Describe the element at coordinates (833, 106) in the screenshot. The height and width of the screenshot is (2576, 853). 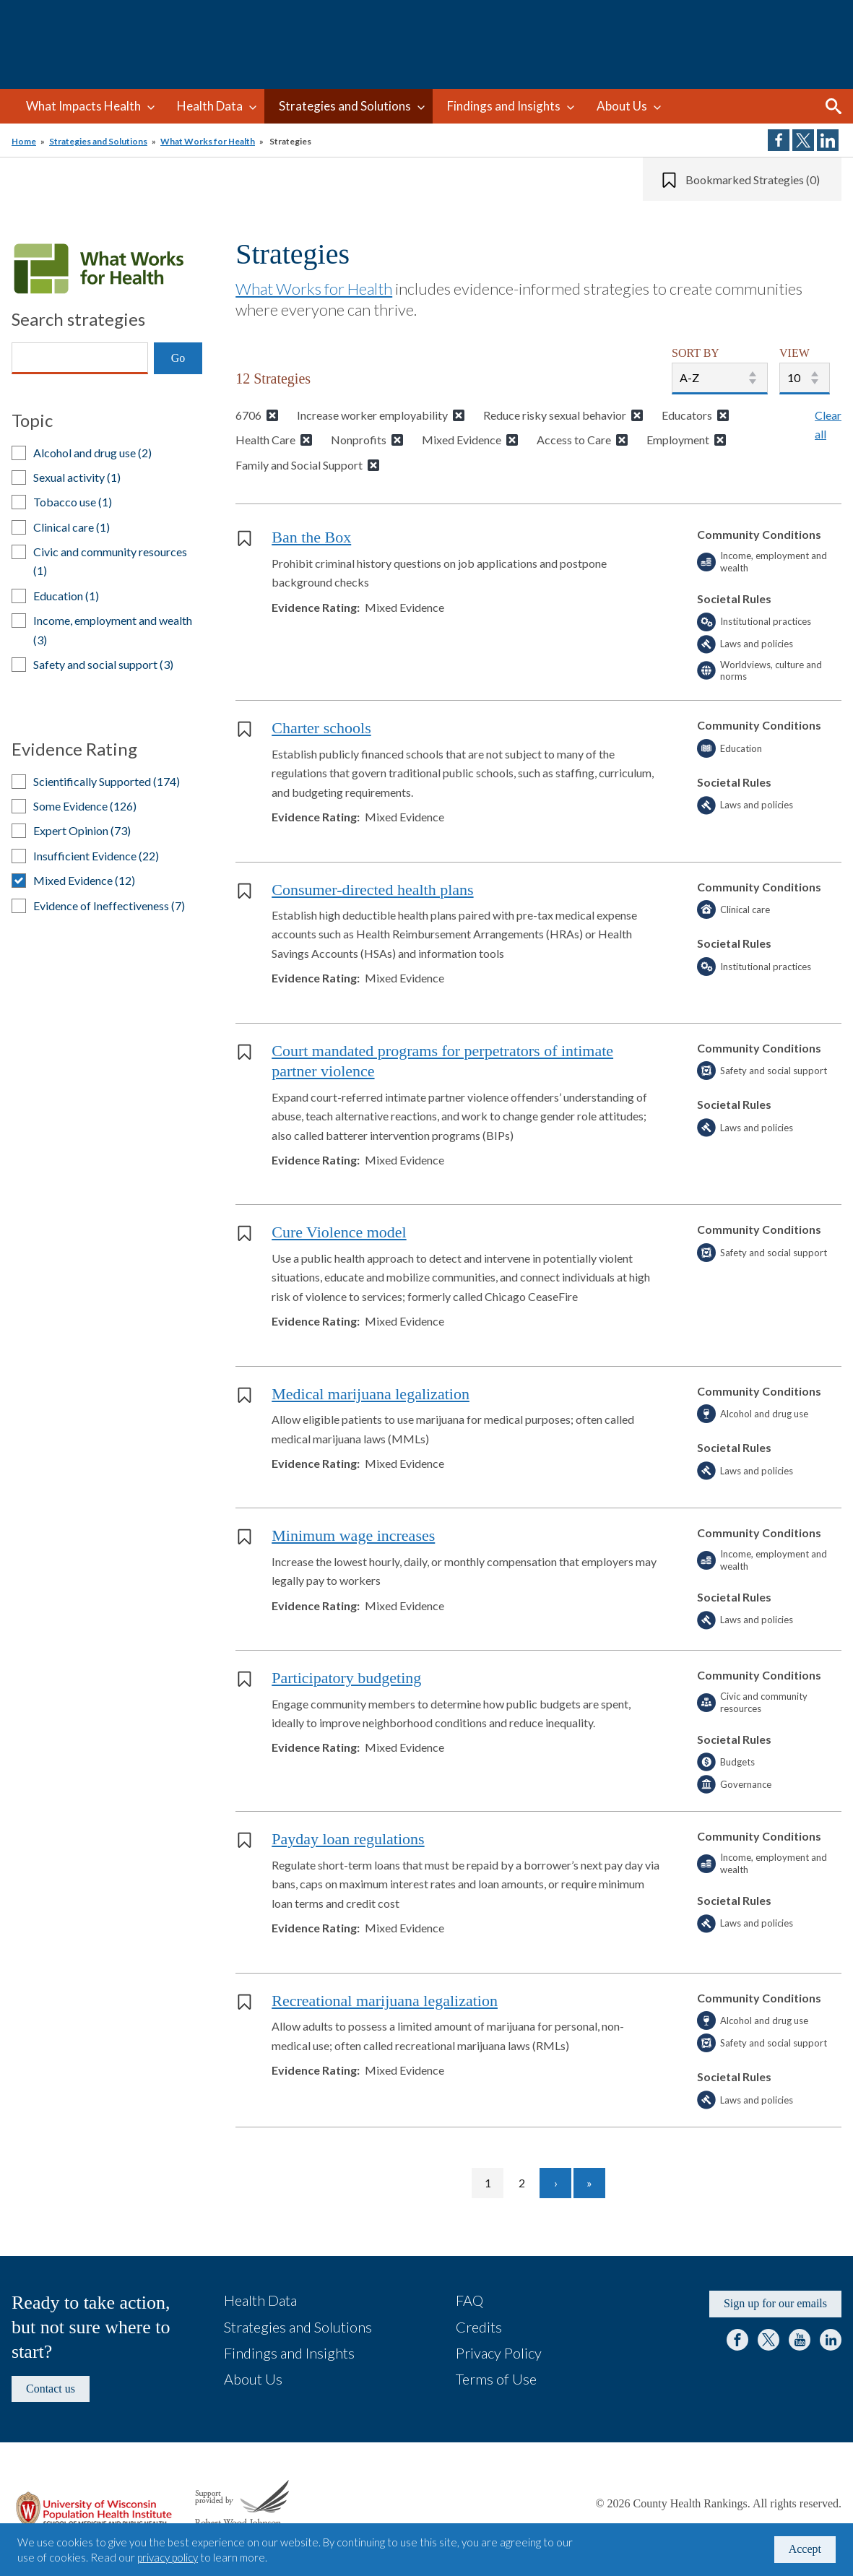
I see `Search` at that location.